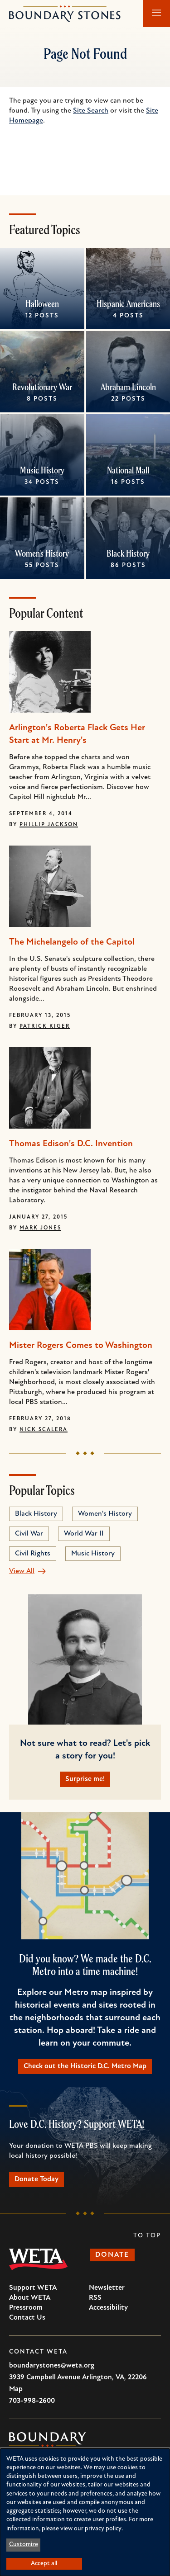 The image size is (170, 2576). What do you see at coordinates (128, 470) in the screenshot?
I see `National Mall` at bounding box center [128, 470].